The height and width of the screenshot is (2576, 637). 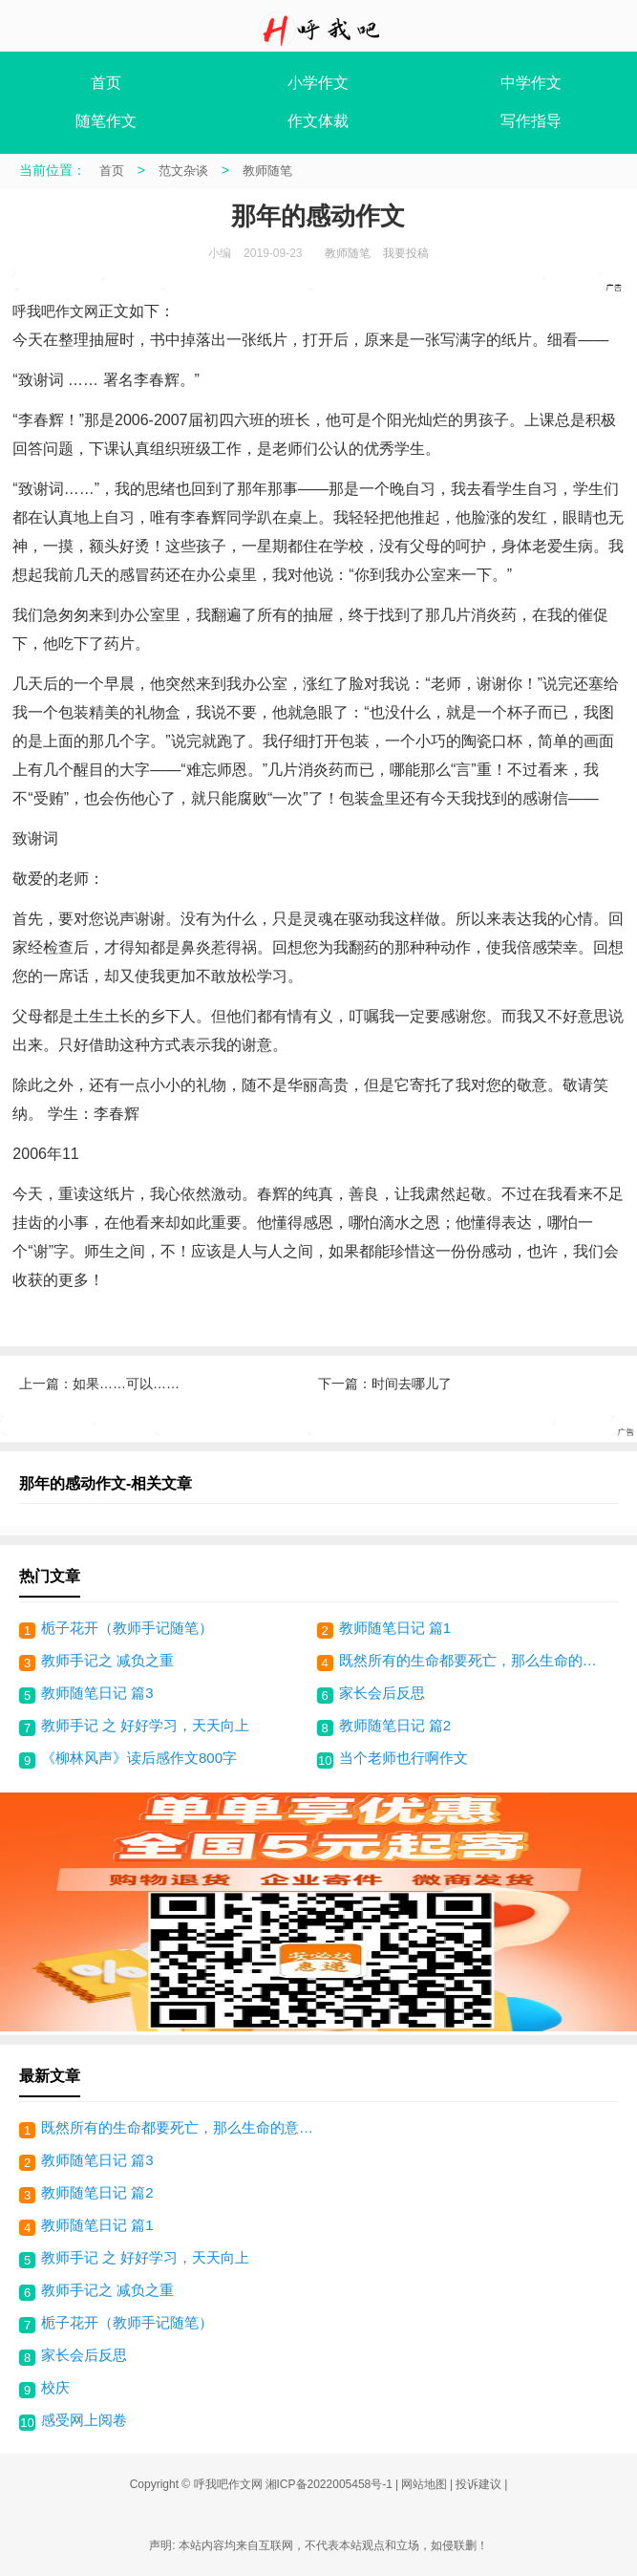 I want to click on 教师随笔日记 篇3, so click(x=97, y=1693).